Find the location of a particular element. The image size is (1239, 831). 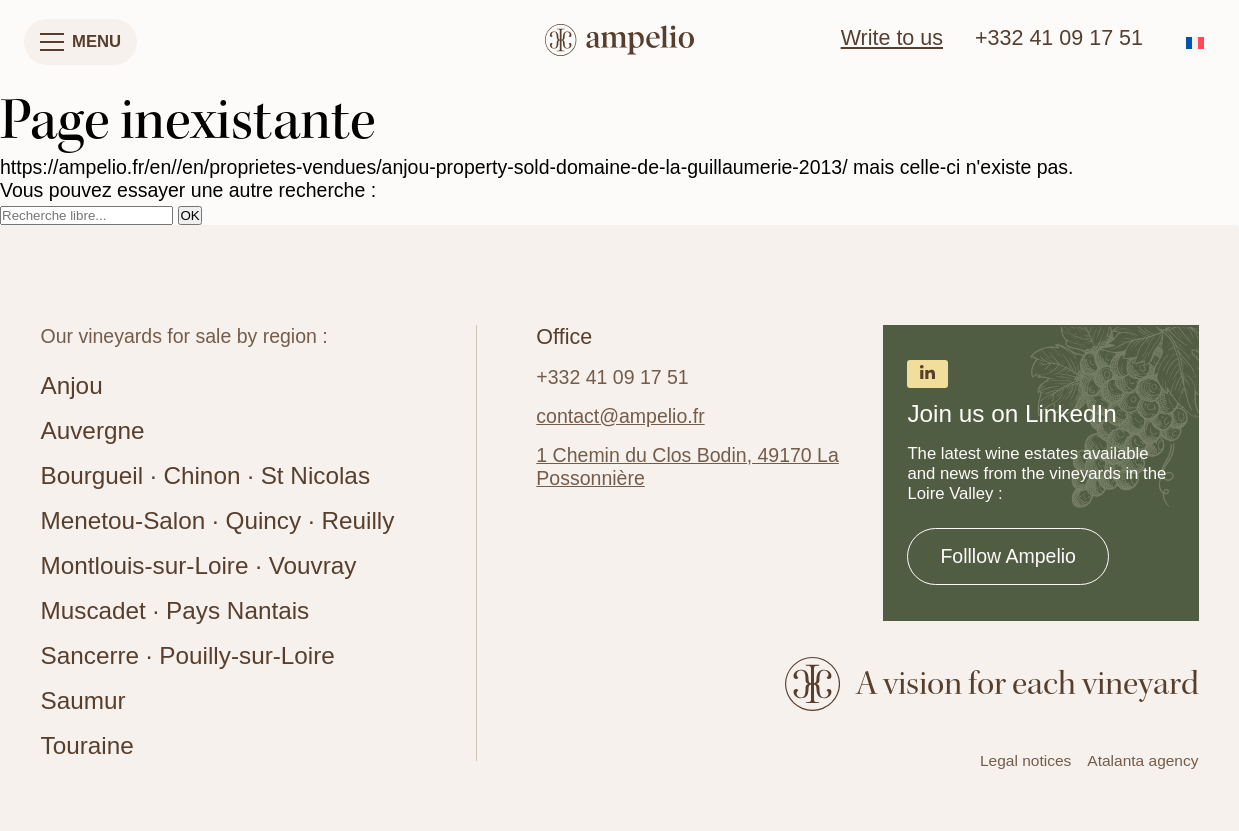

Montlouis-sur-Loire · Vouvray is located at coordinates (199, 565).